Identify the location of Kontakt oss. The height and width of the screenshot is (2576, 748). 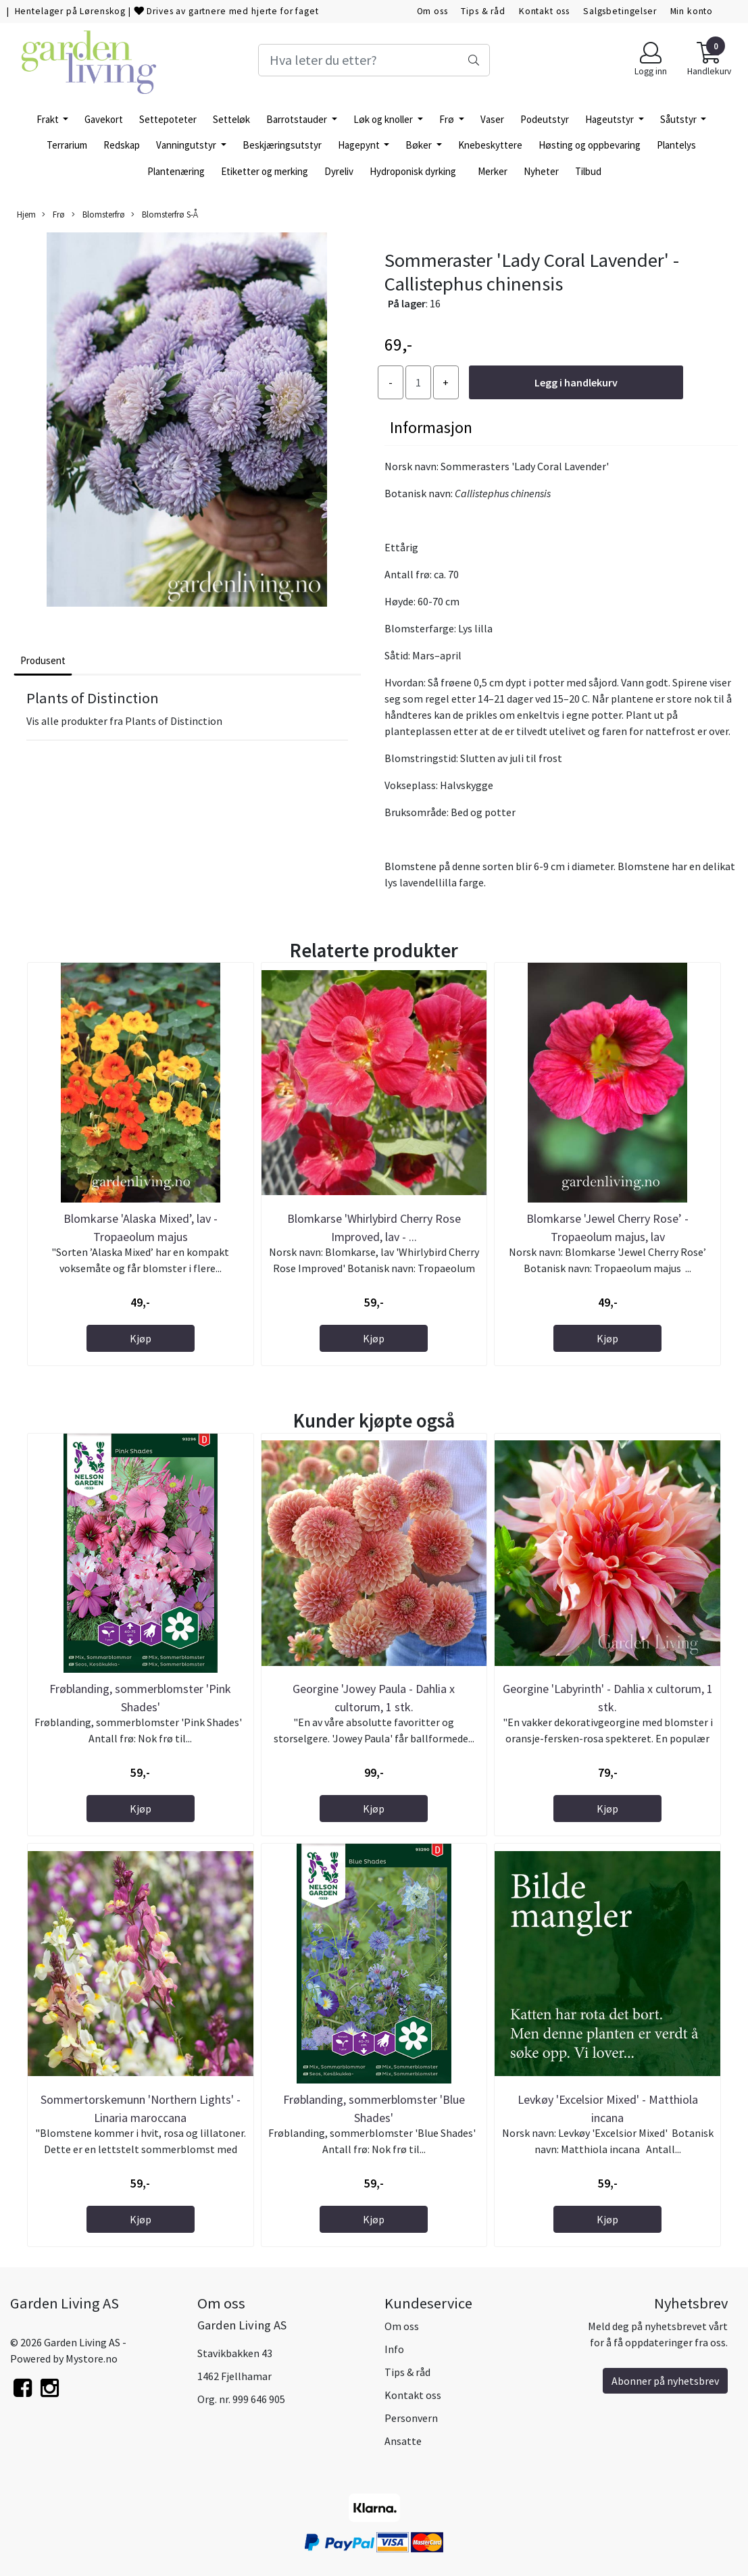
(544, 11).